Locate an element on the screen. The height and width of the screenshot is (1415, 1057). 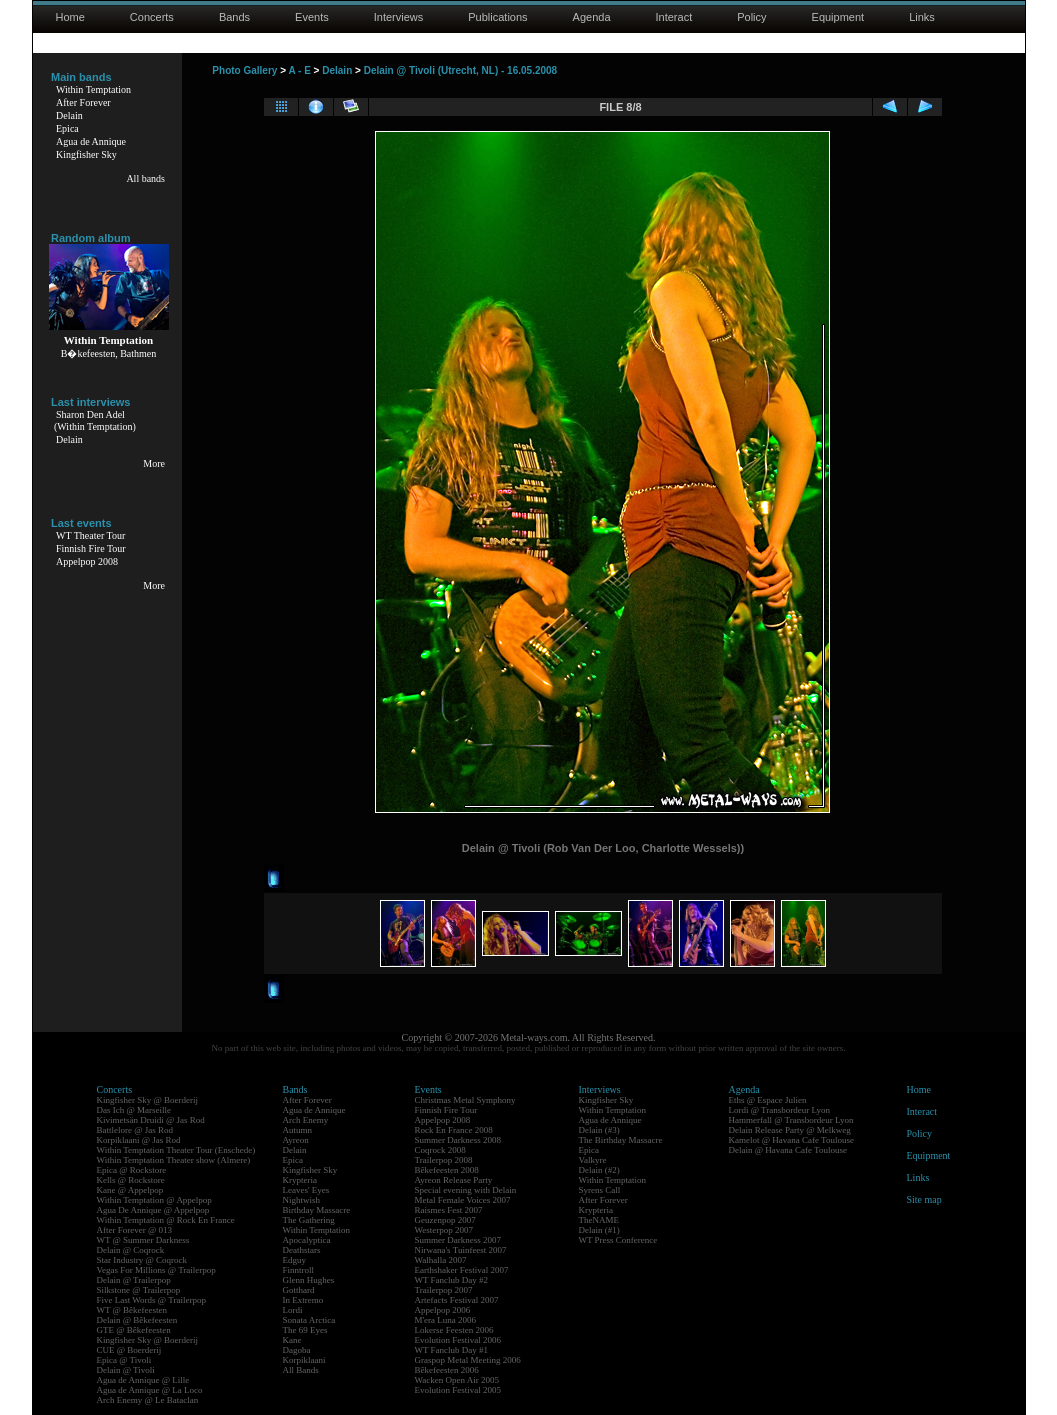
Agenda is located at coordinates (592, 17).